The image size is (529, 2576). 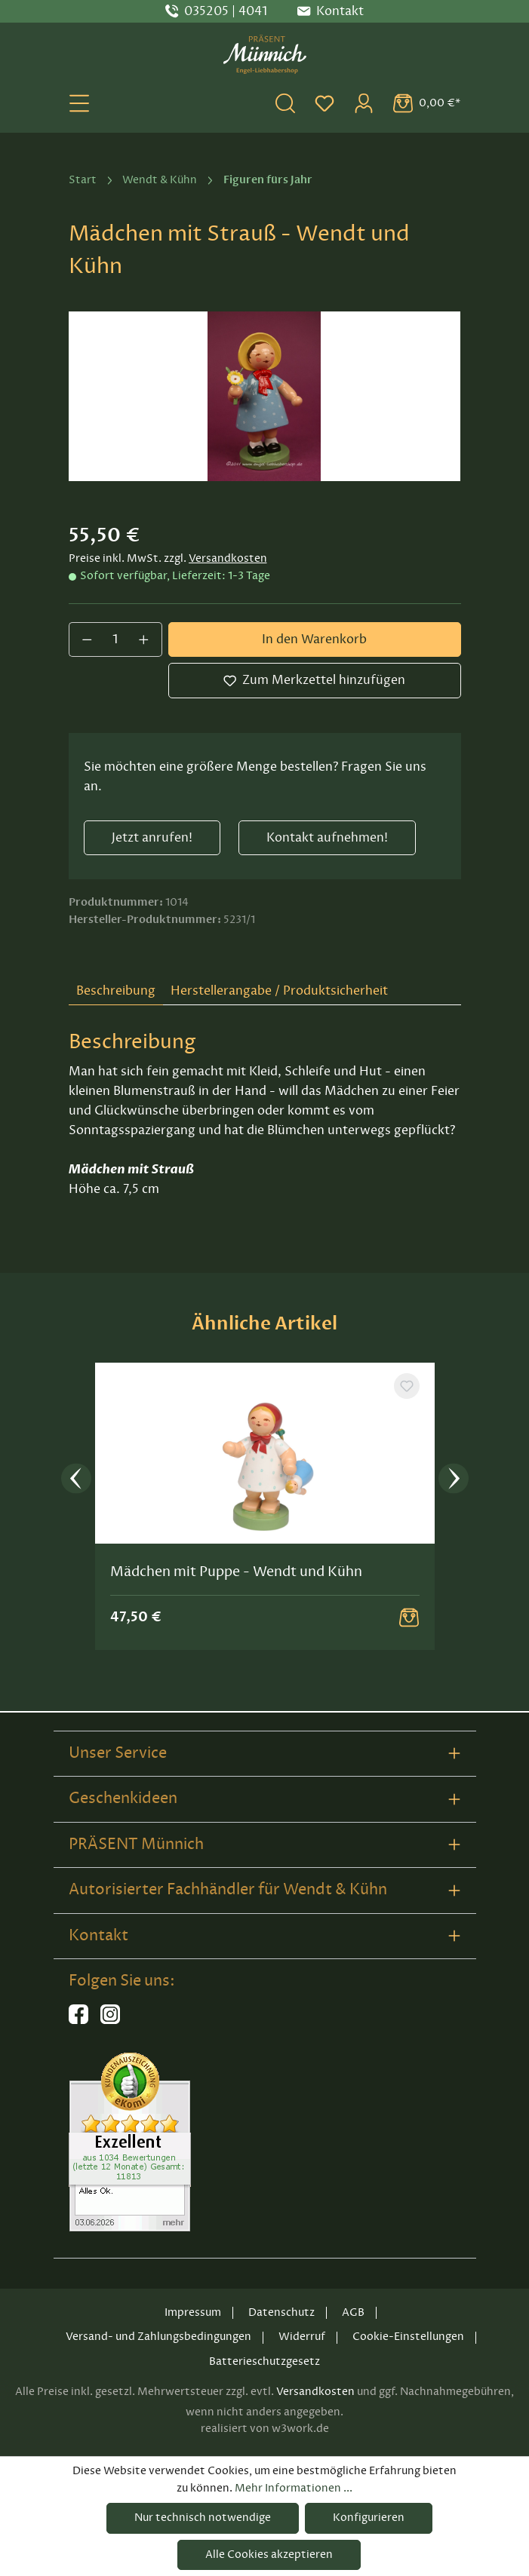 What do you see at coordinates (281, 2312) in the screenshot?
I see `Datenschutz` at bounding box center [281, 2312].